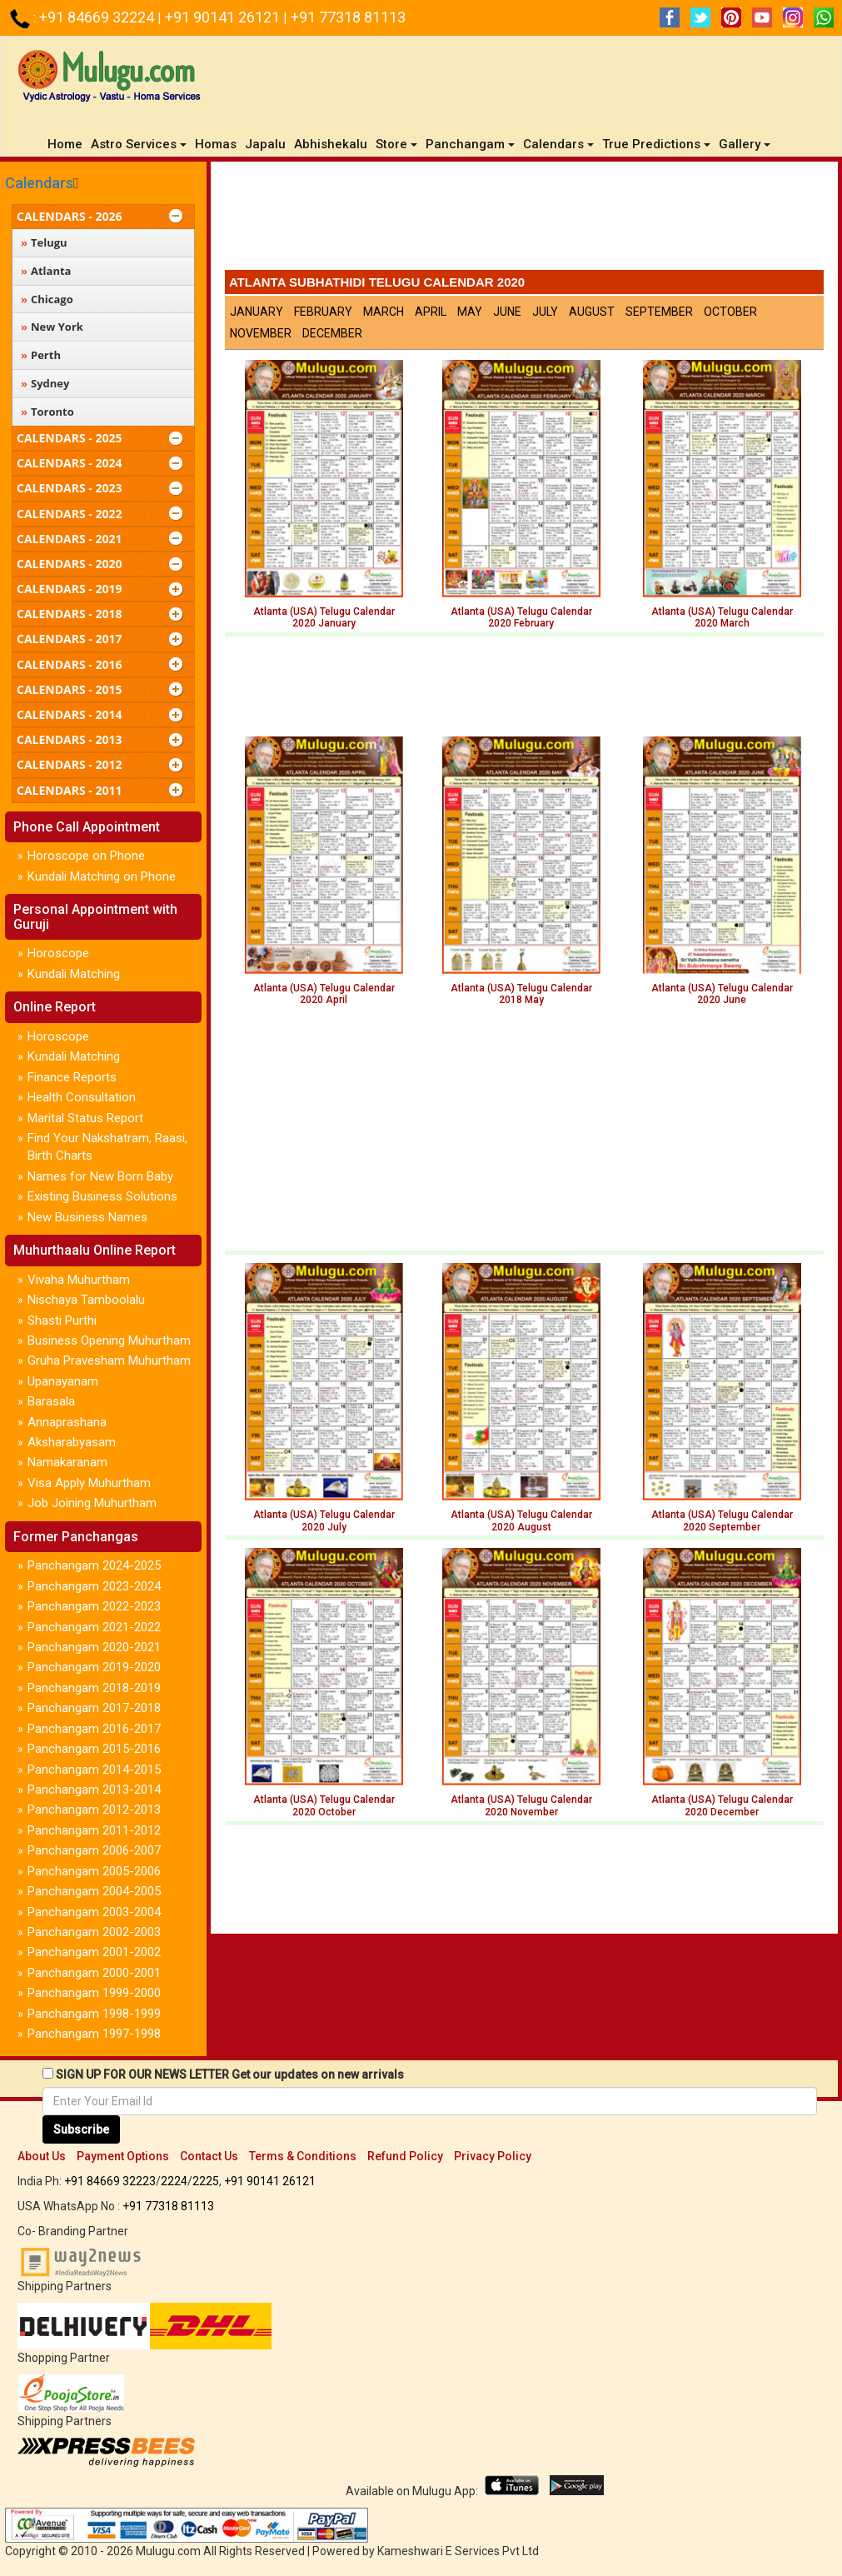 This screenshot has width=842, height=2576. Describe the element at coordinates (330, 144) in the screenshot. I see `Abhishekalu` at that location.